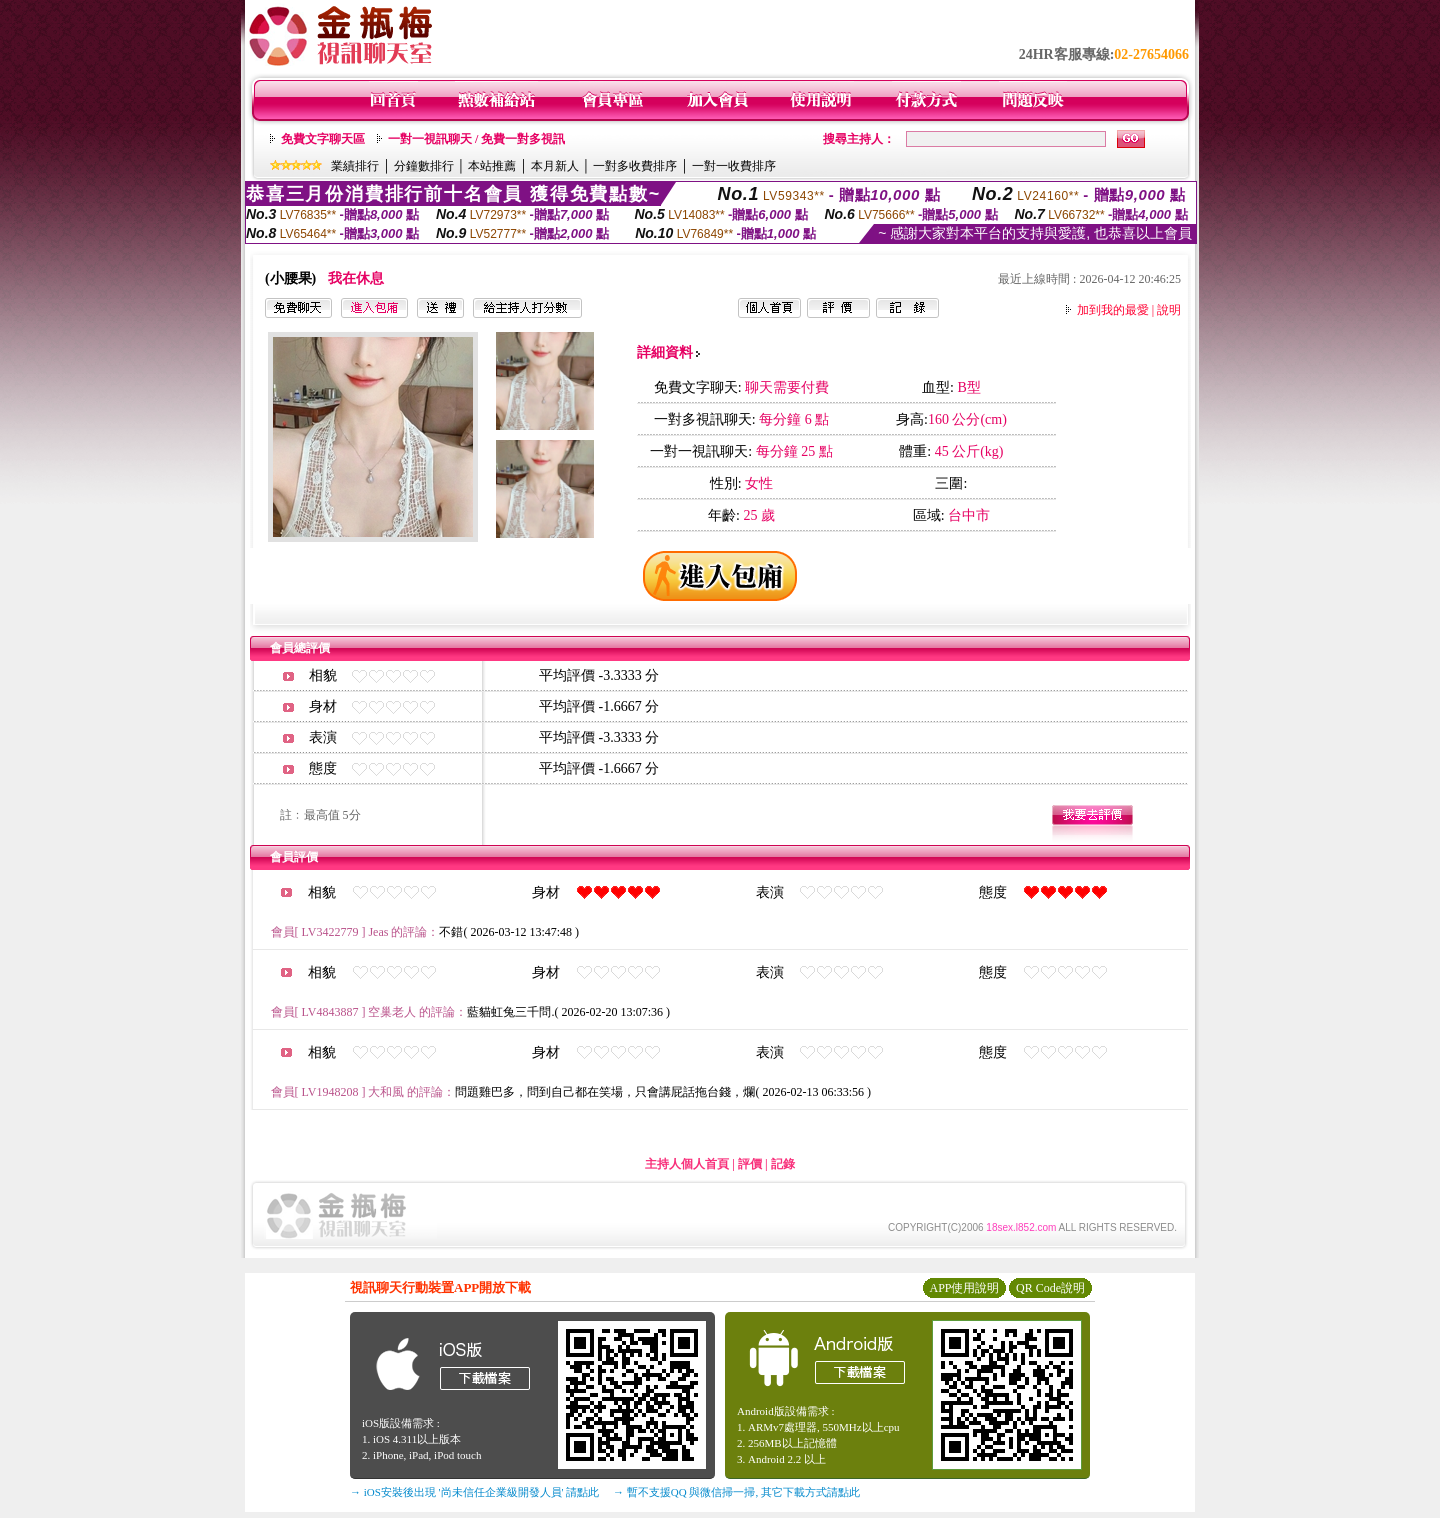 Image resolution: width=1440 pixels, height=1518 pixels. Describe the element at coordinates (492, 166) in the screenshot. I see `本站推薦` at that location.